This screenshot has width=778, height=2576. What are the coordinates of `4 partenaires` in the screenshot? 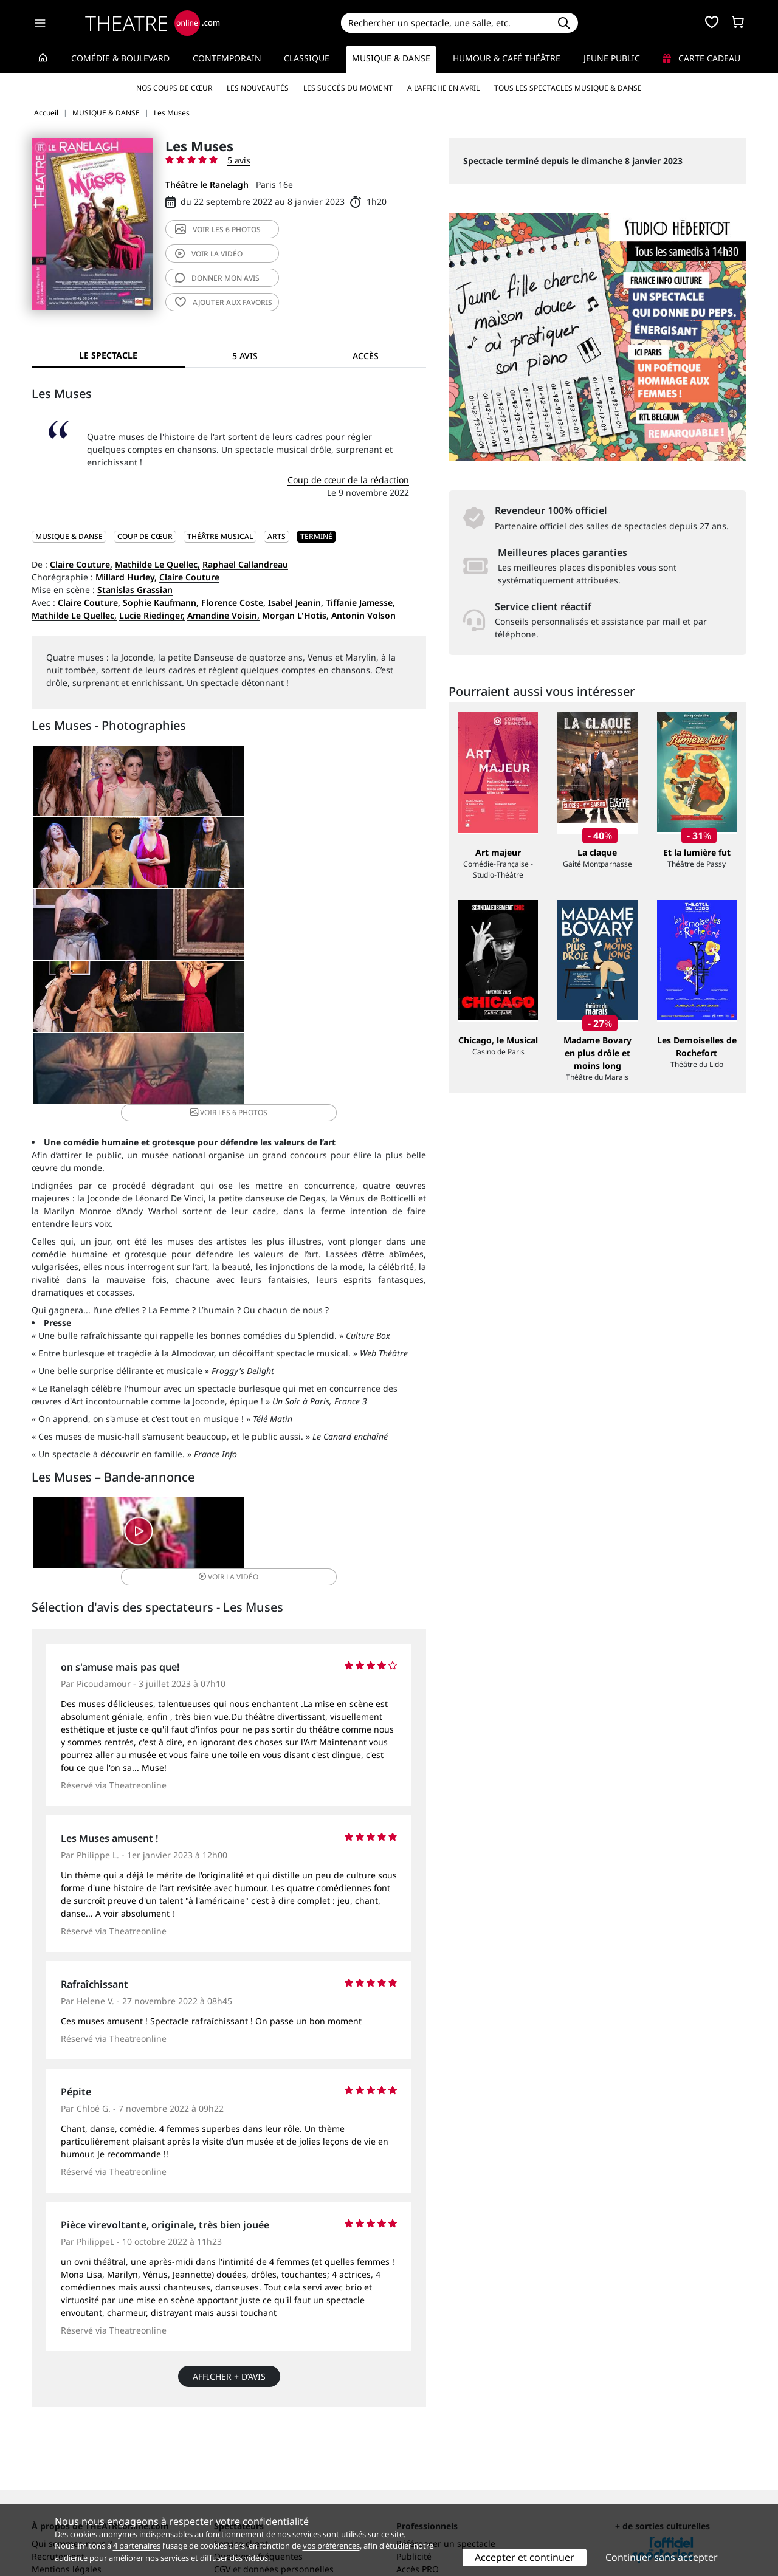 It's located at (136, 2545).